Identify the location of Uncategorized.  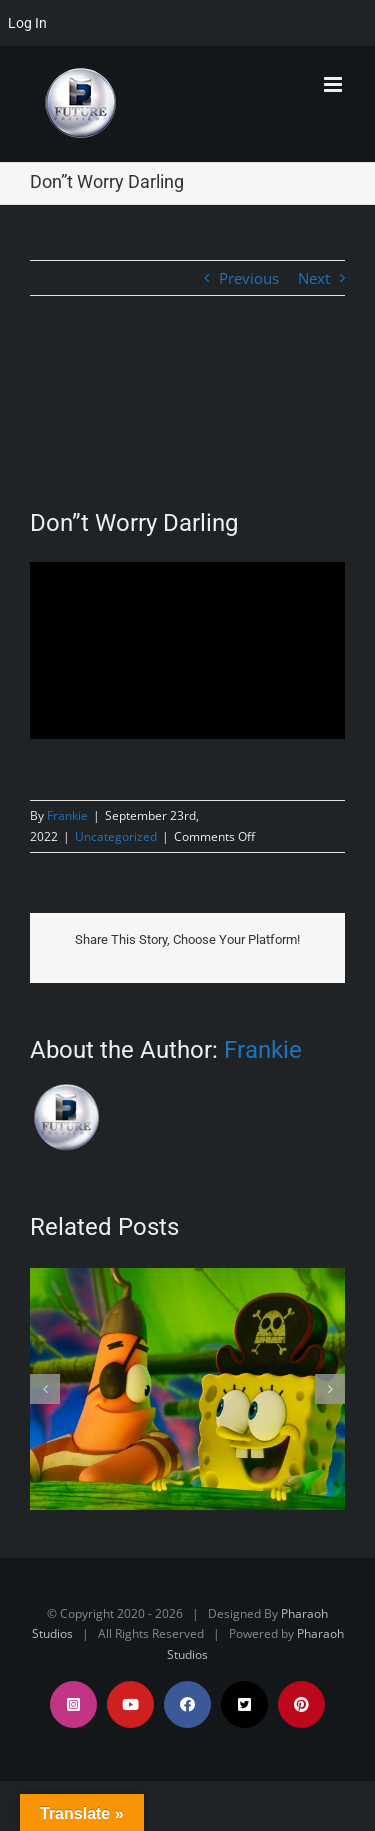
(116, 836).